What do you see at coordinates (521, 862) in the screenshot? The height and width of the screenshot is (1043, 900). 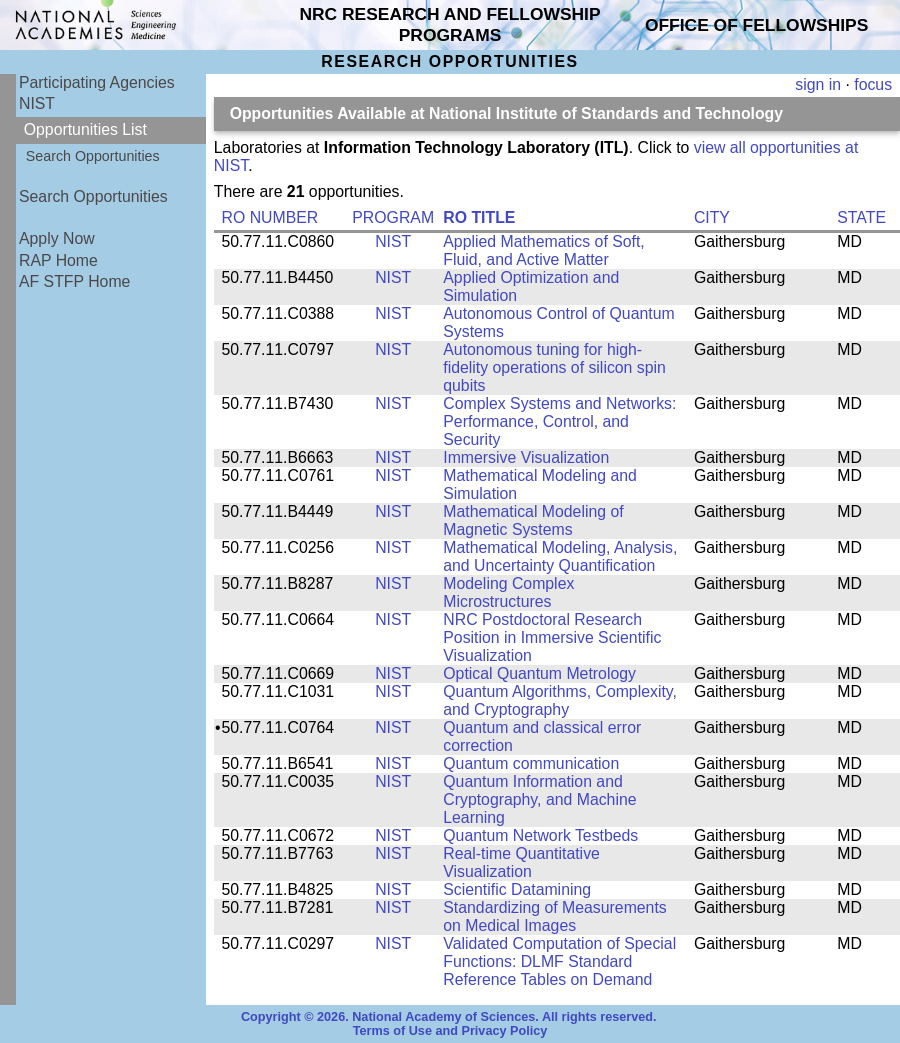 I see `Real-time Quantitative Visualization` at bounding box center [521, 862].